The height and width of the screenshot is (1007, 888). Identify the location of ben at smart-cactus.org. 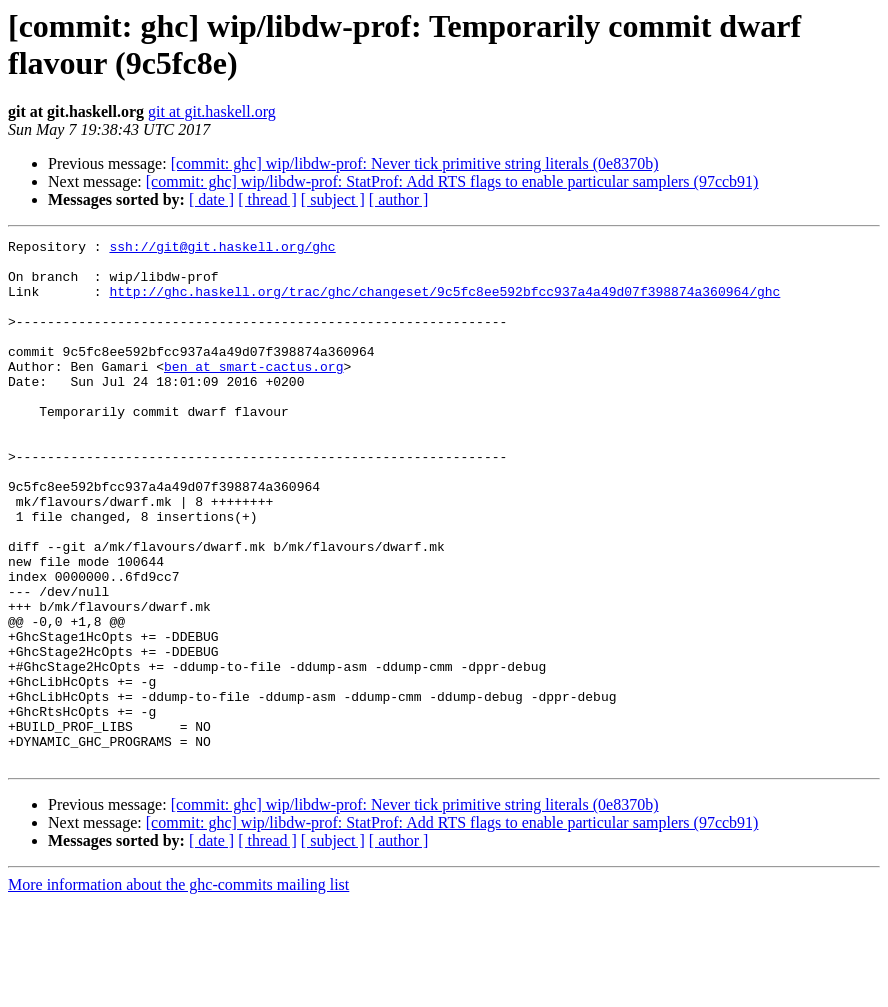
(253, 393).